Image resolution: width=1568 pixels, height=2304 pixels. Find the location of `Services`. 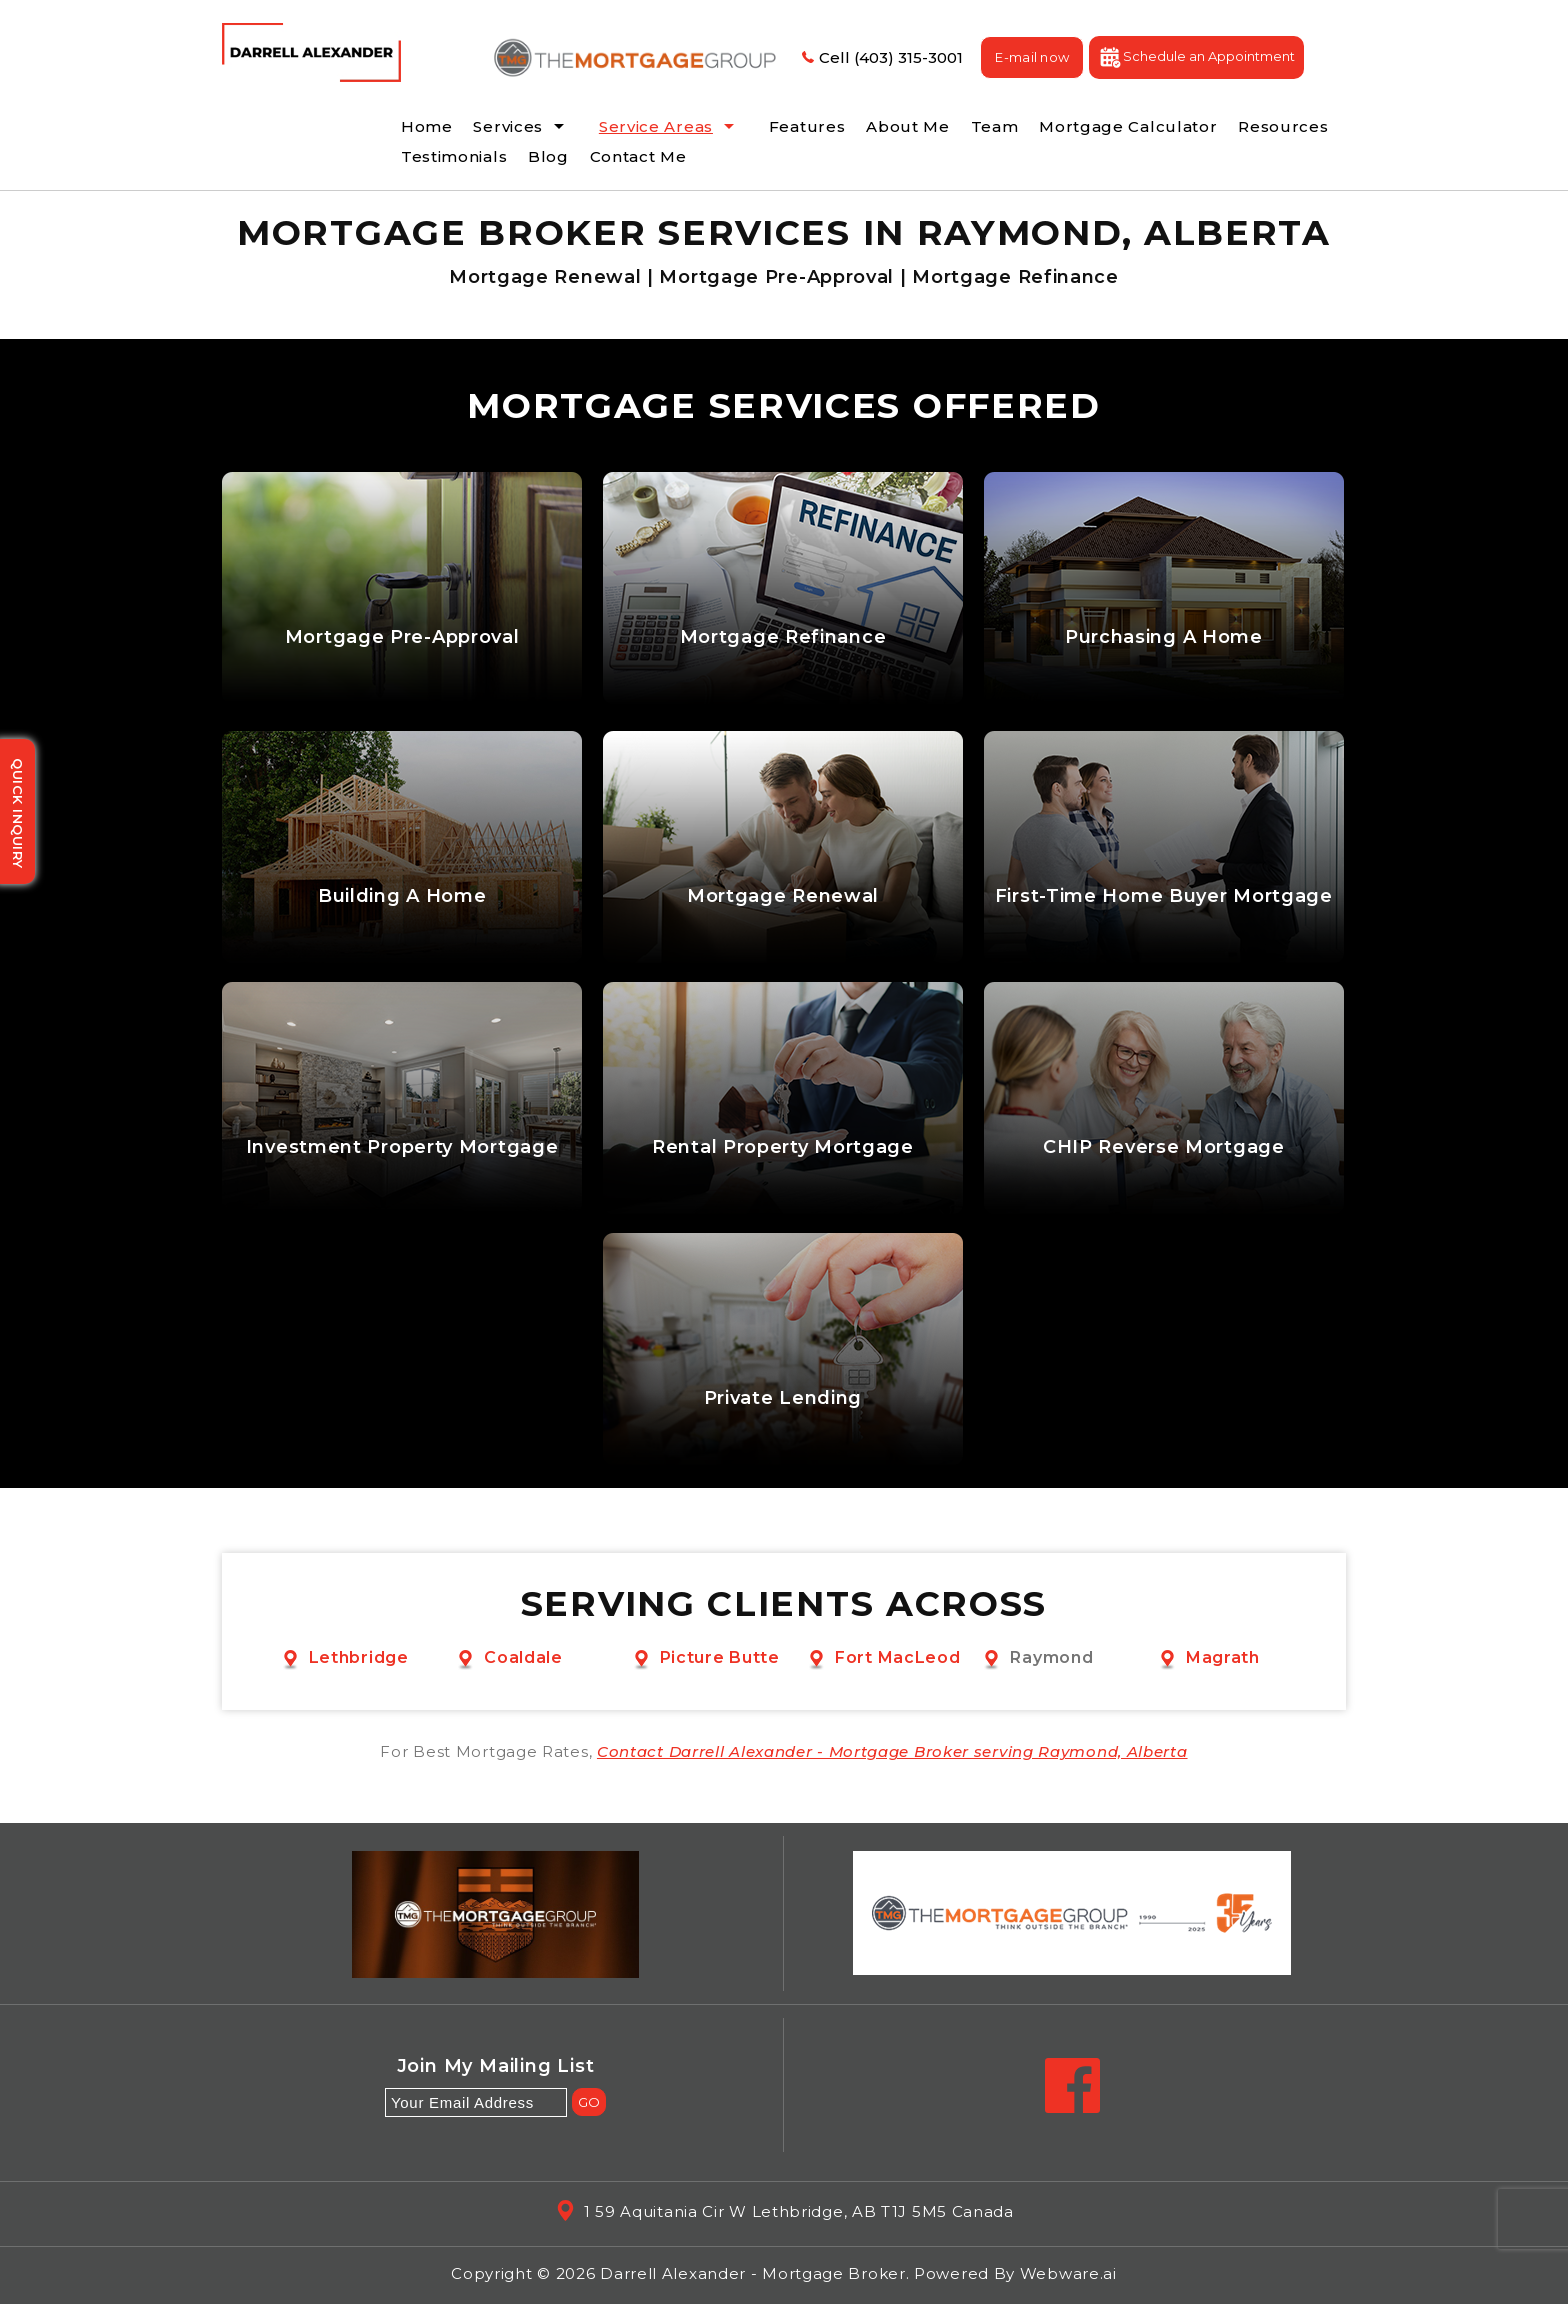

Services is located at coordinates (508, 126).